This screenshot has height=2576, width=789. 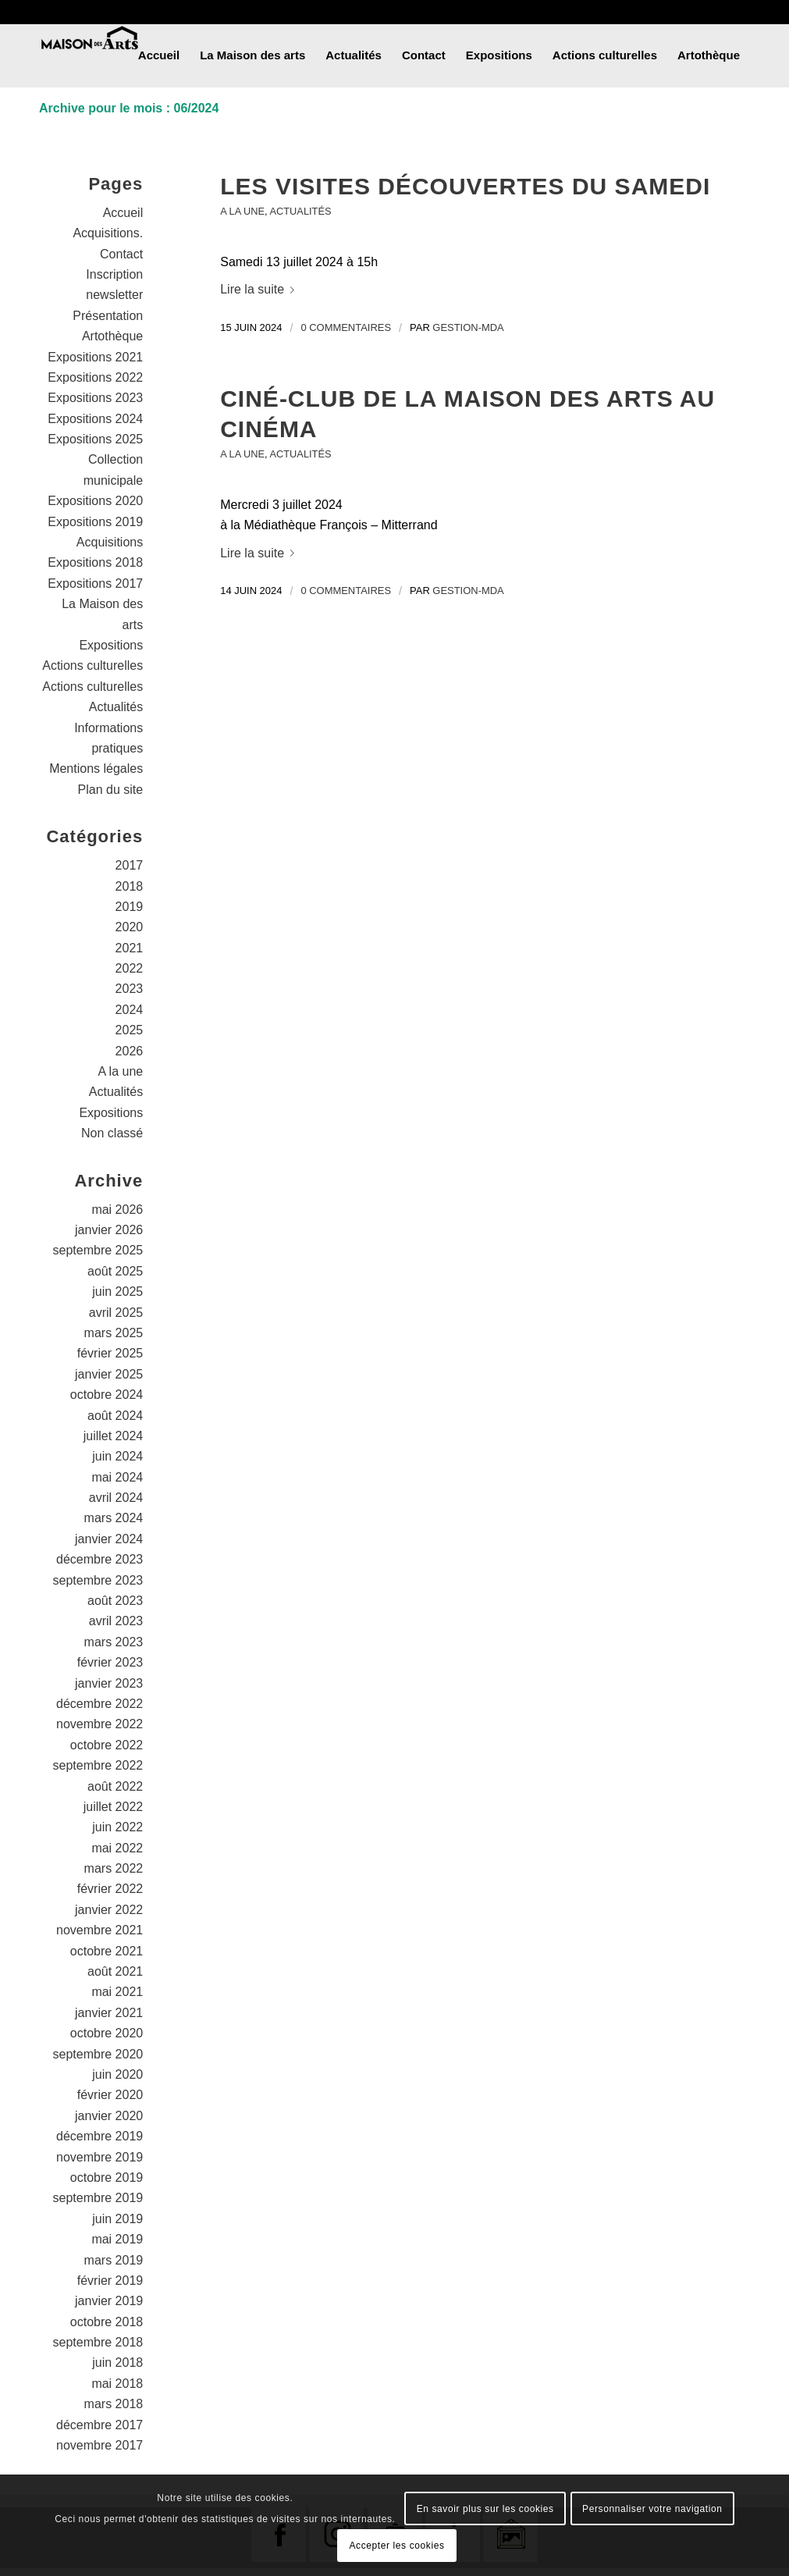 I want to click on mai 2019, so click(x=117, y=2239).